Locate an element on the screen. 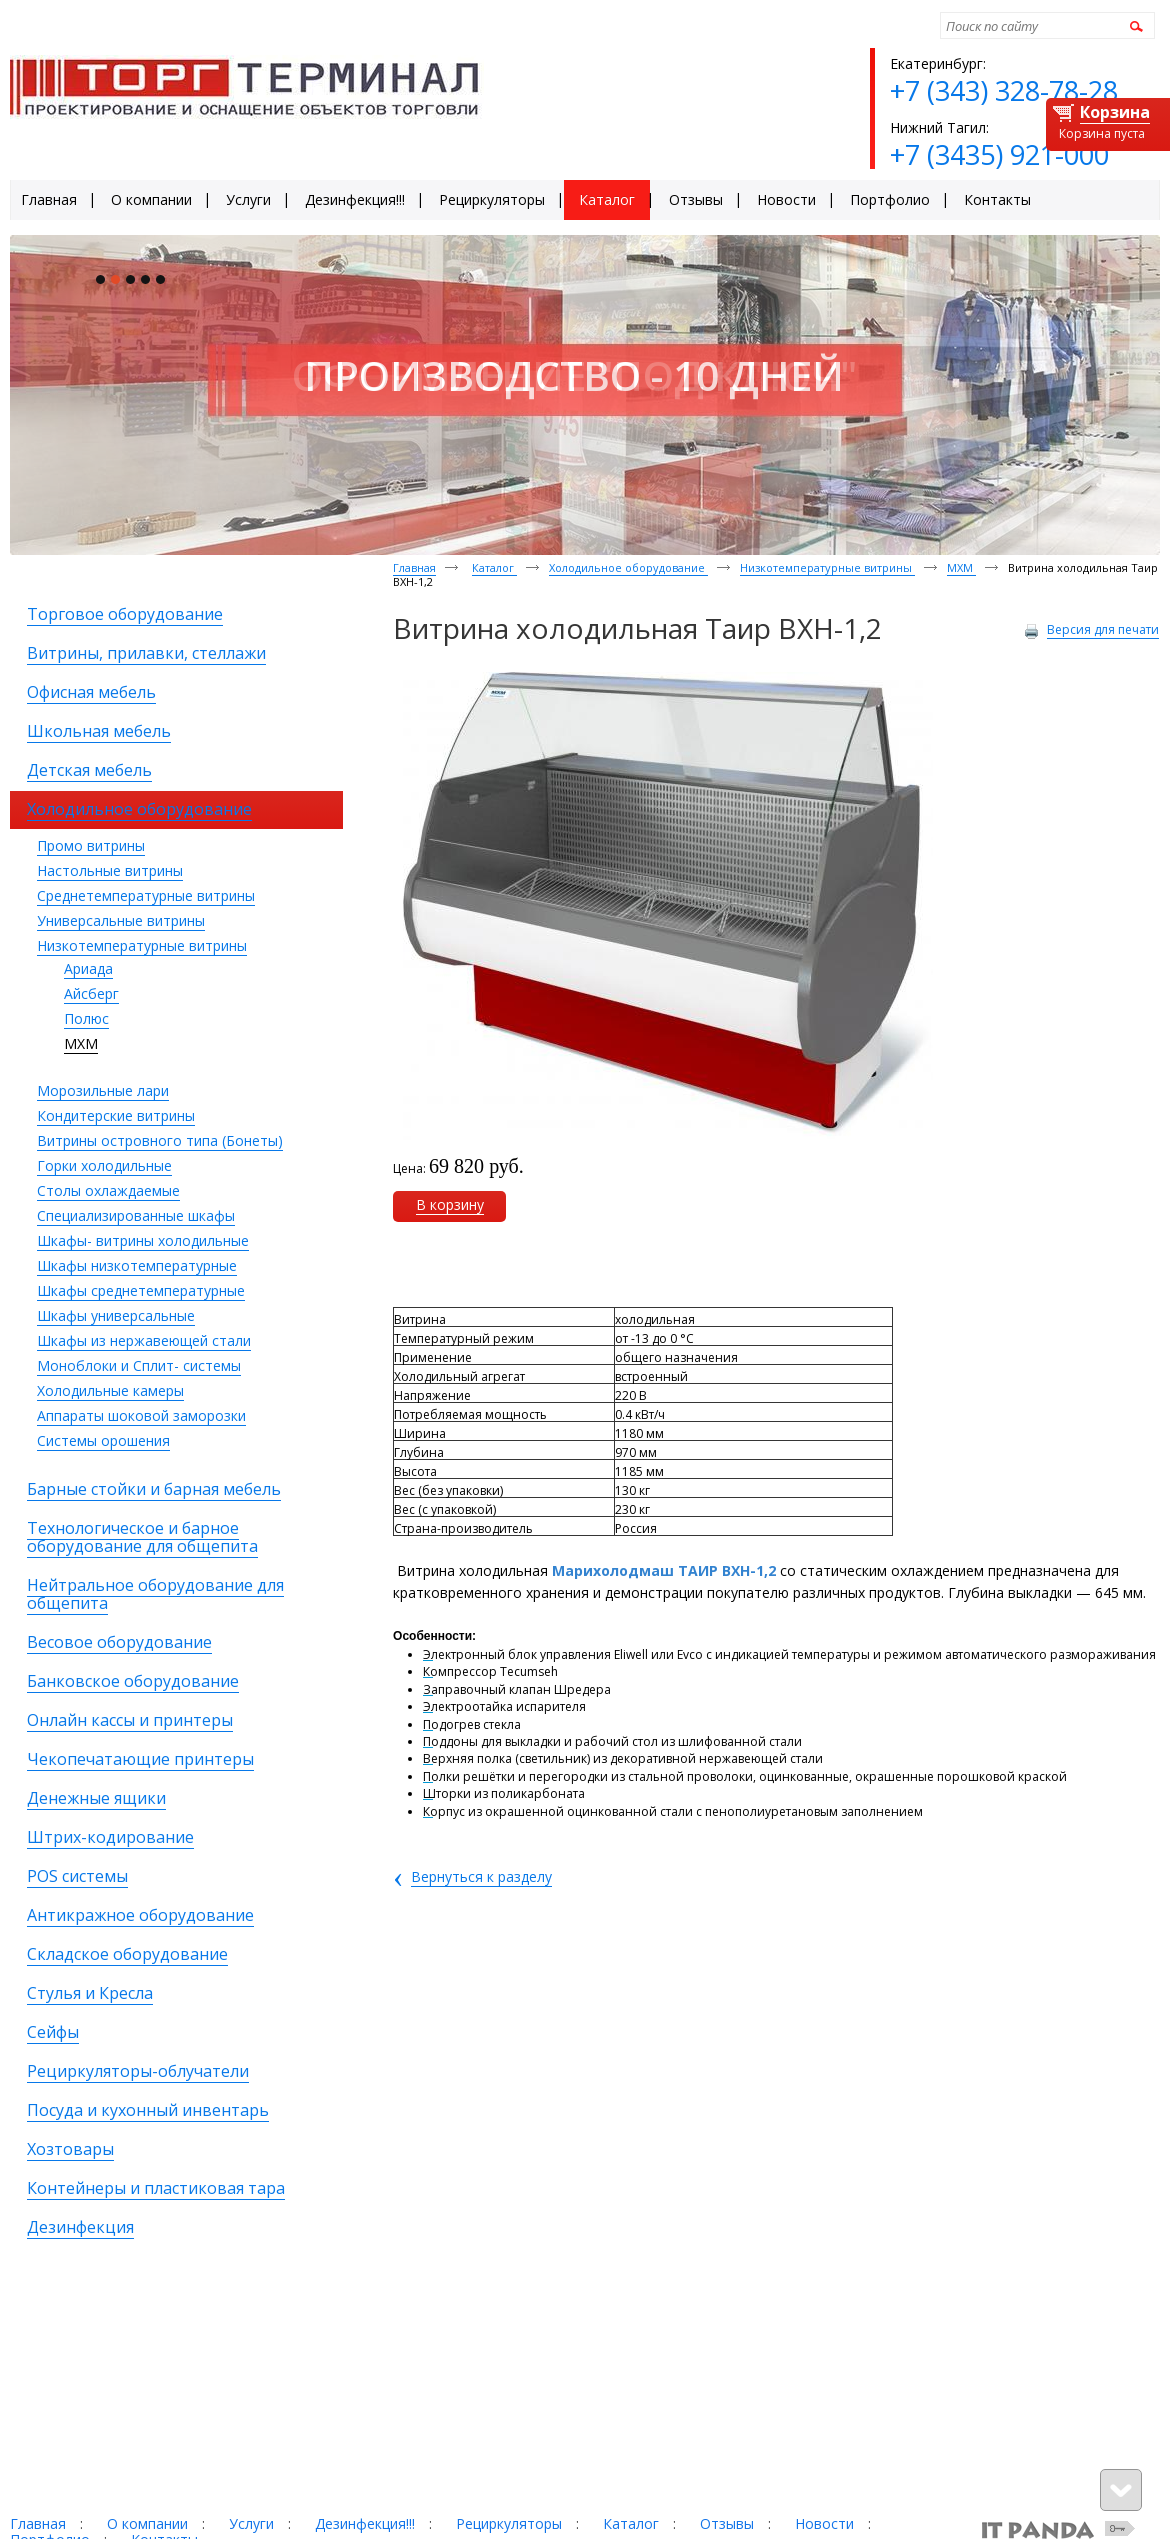 The image size is (1170, 2539). Полюс is located at coordinates (86, 1018).